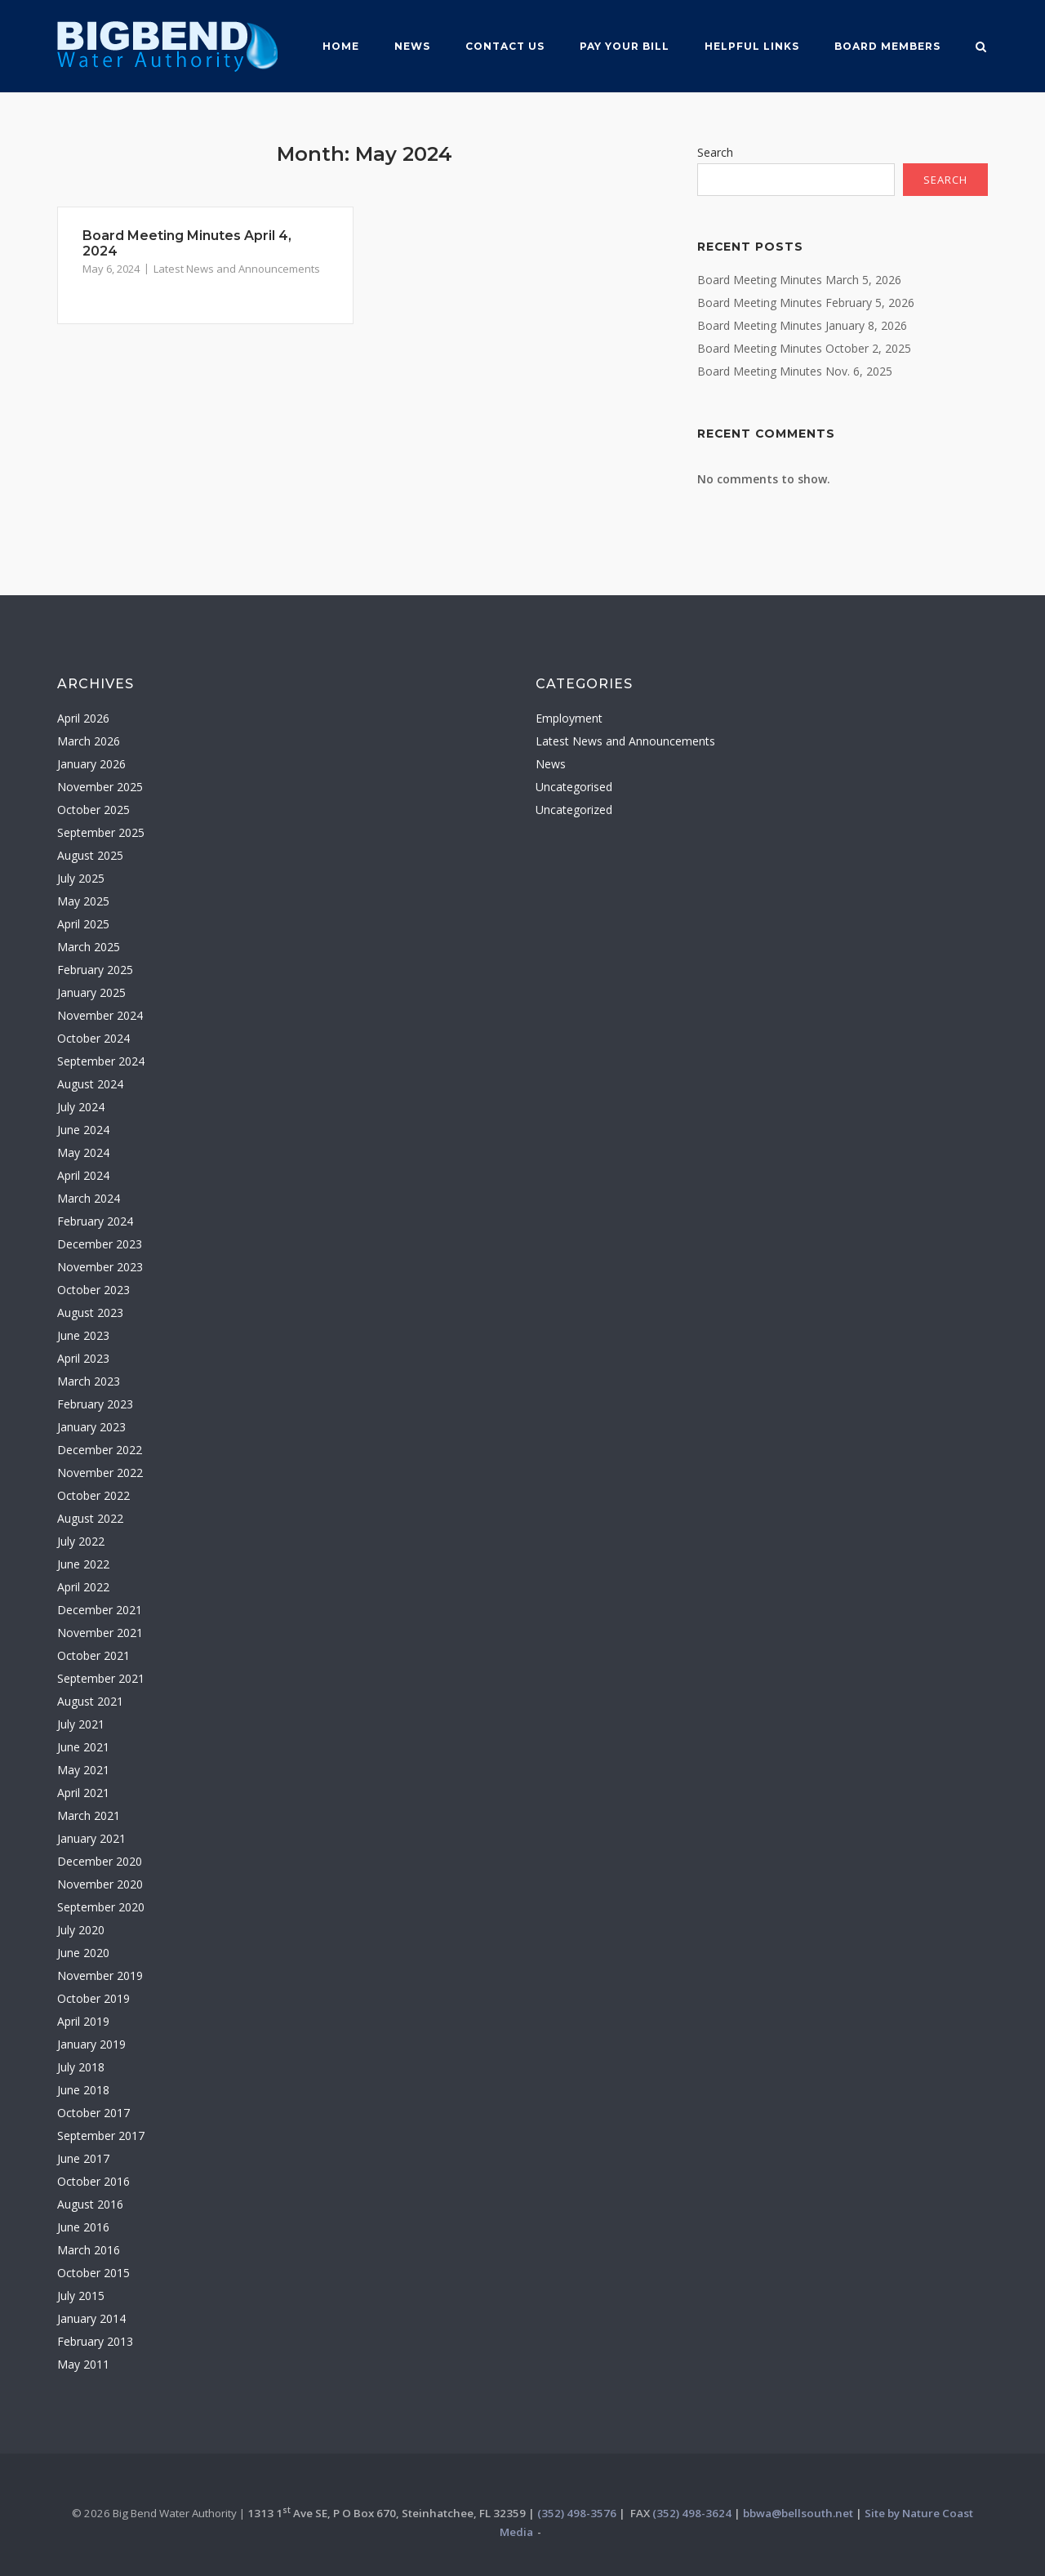  Describe the element at coordinates (88, 741) in the screenshot. I see `March 2026` at that location.